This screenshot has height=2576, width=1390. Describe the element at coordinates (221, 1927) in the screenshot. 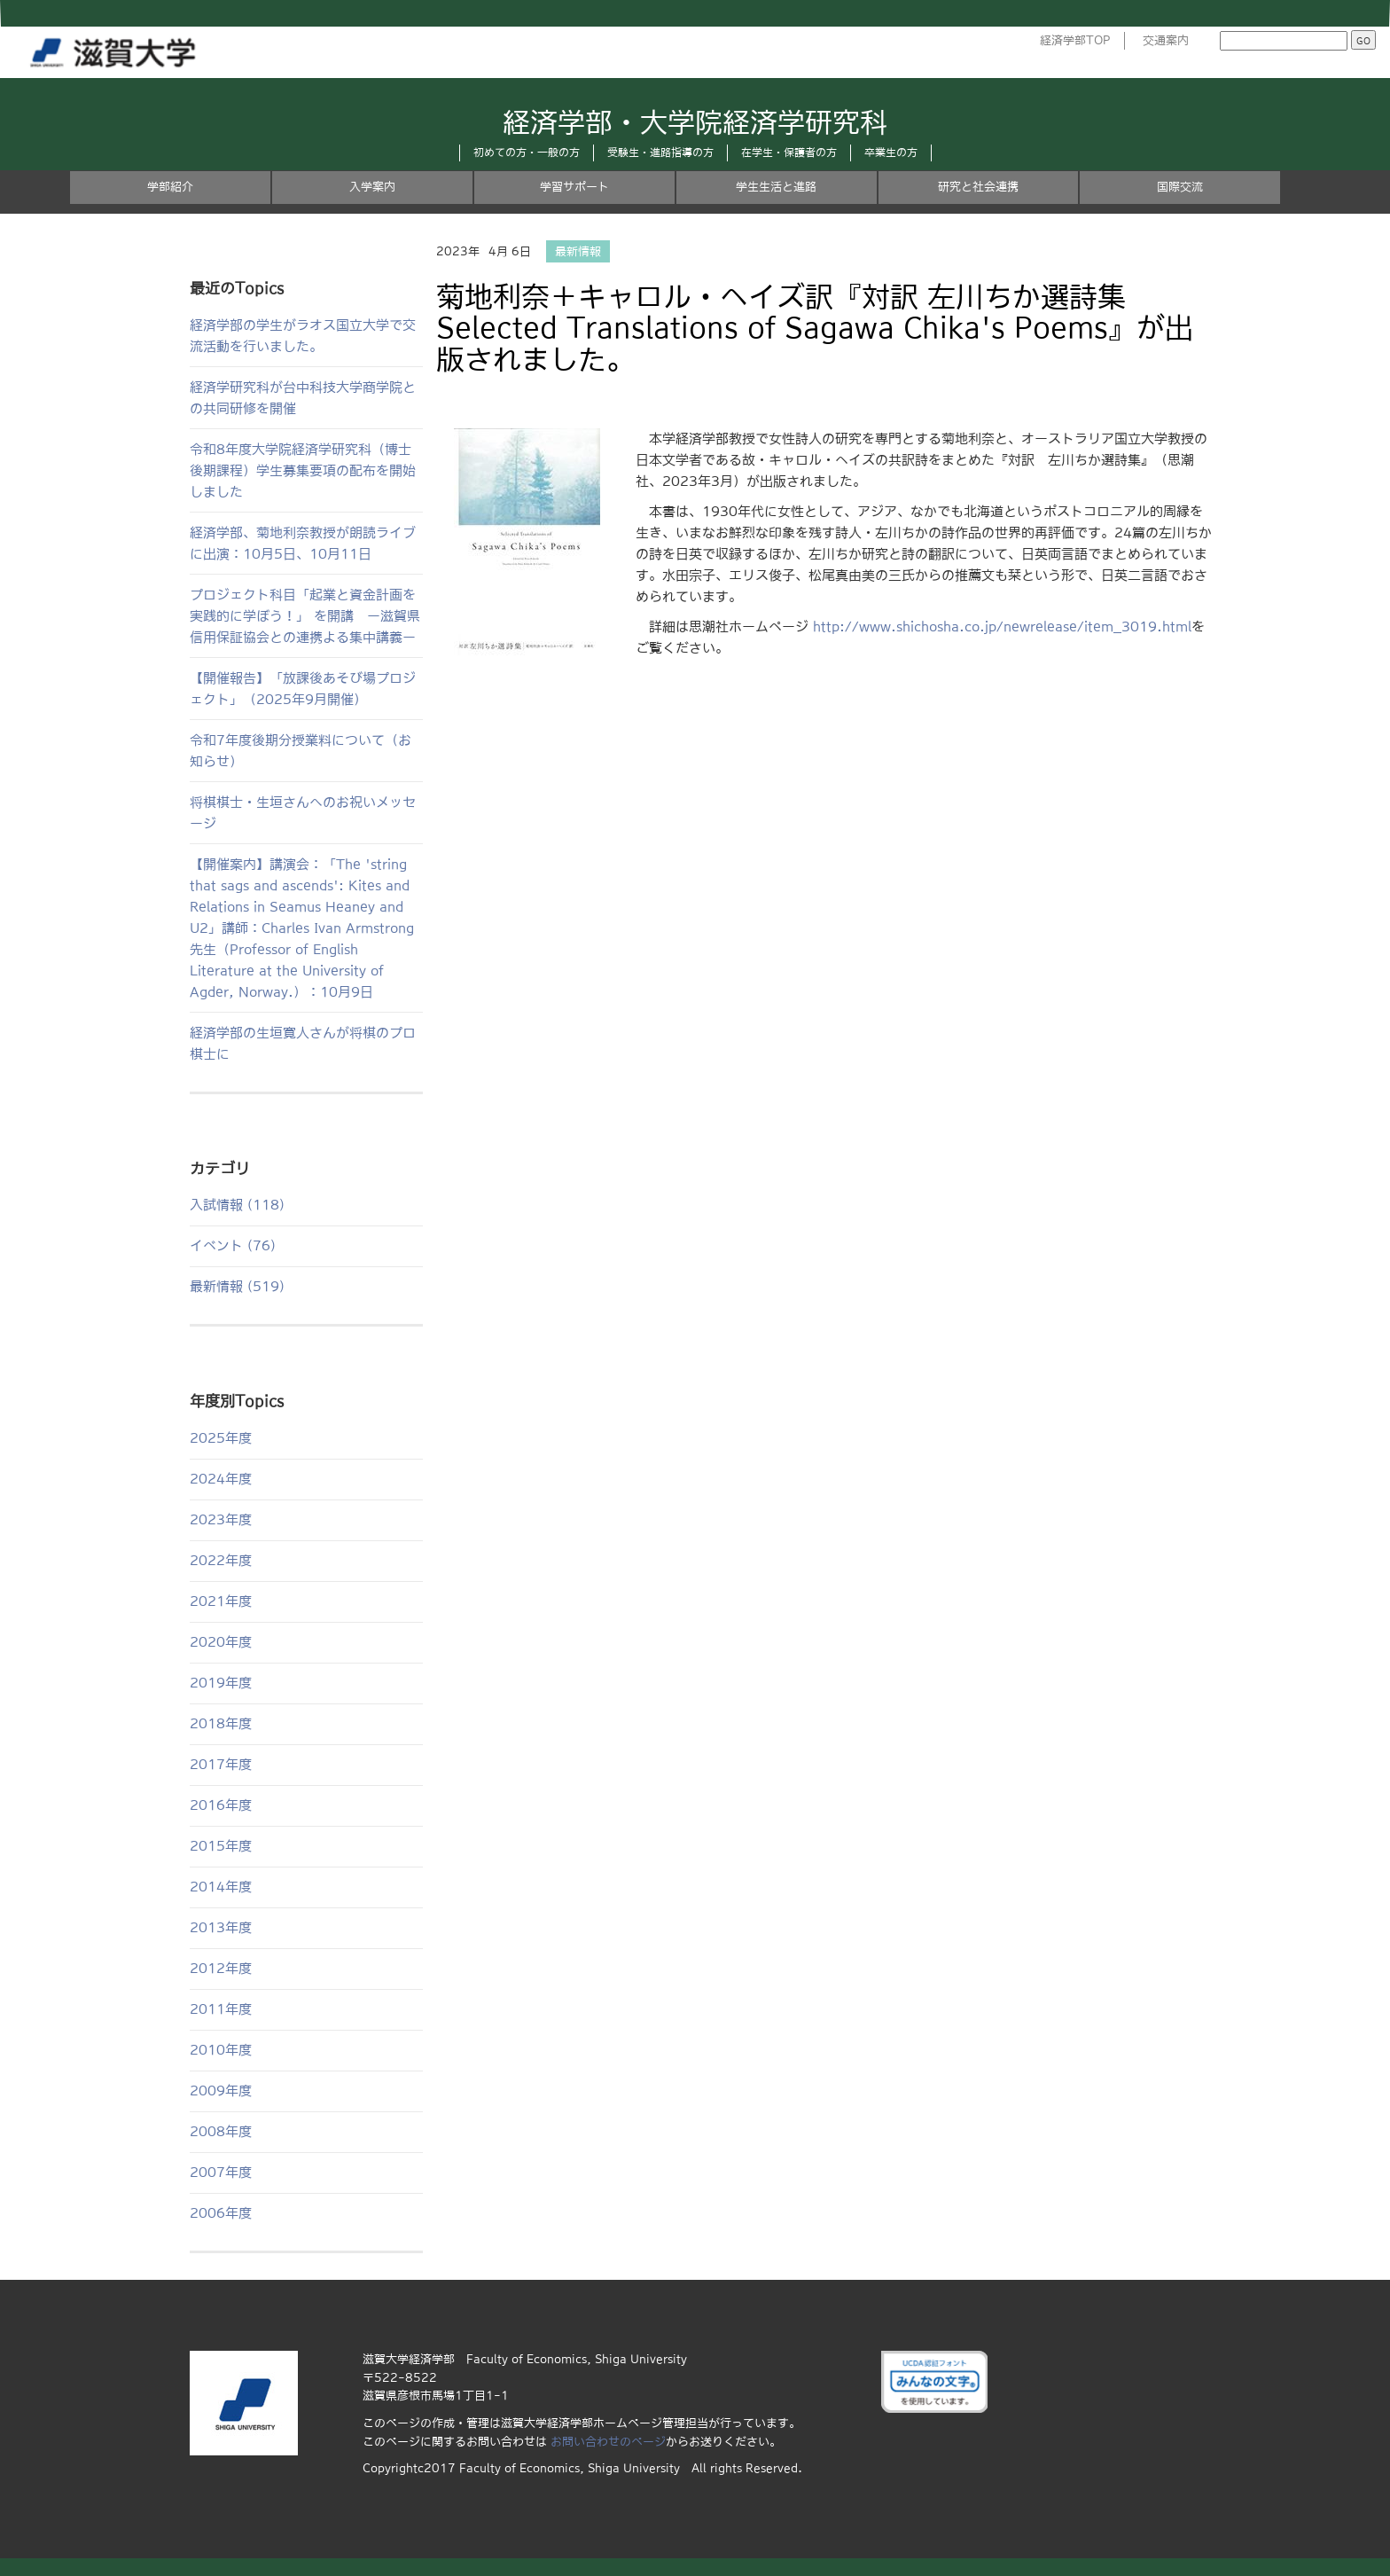

I see `2013年度` at that location.